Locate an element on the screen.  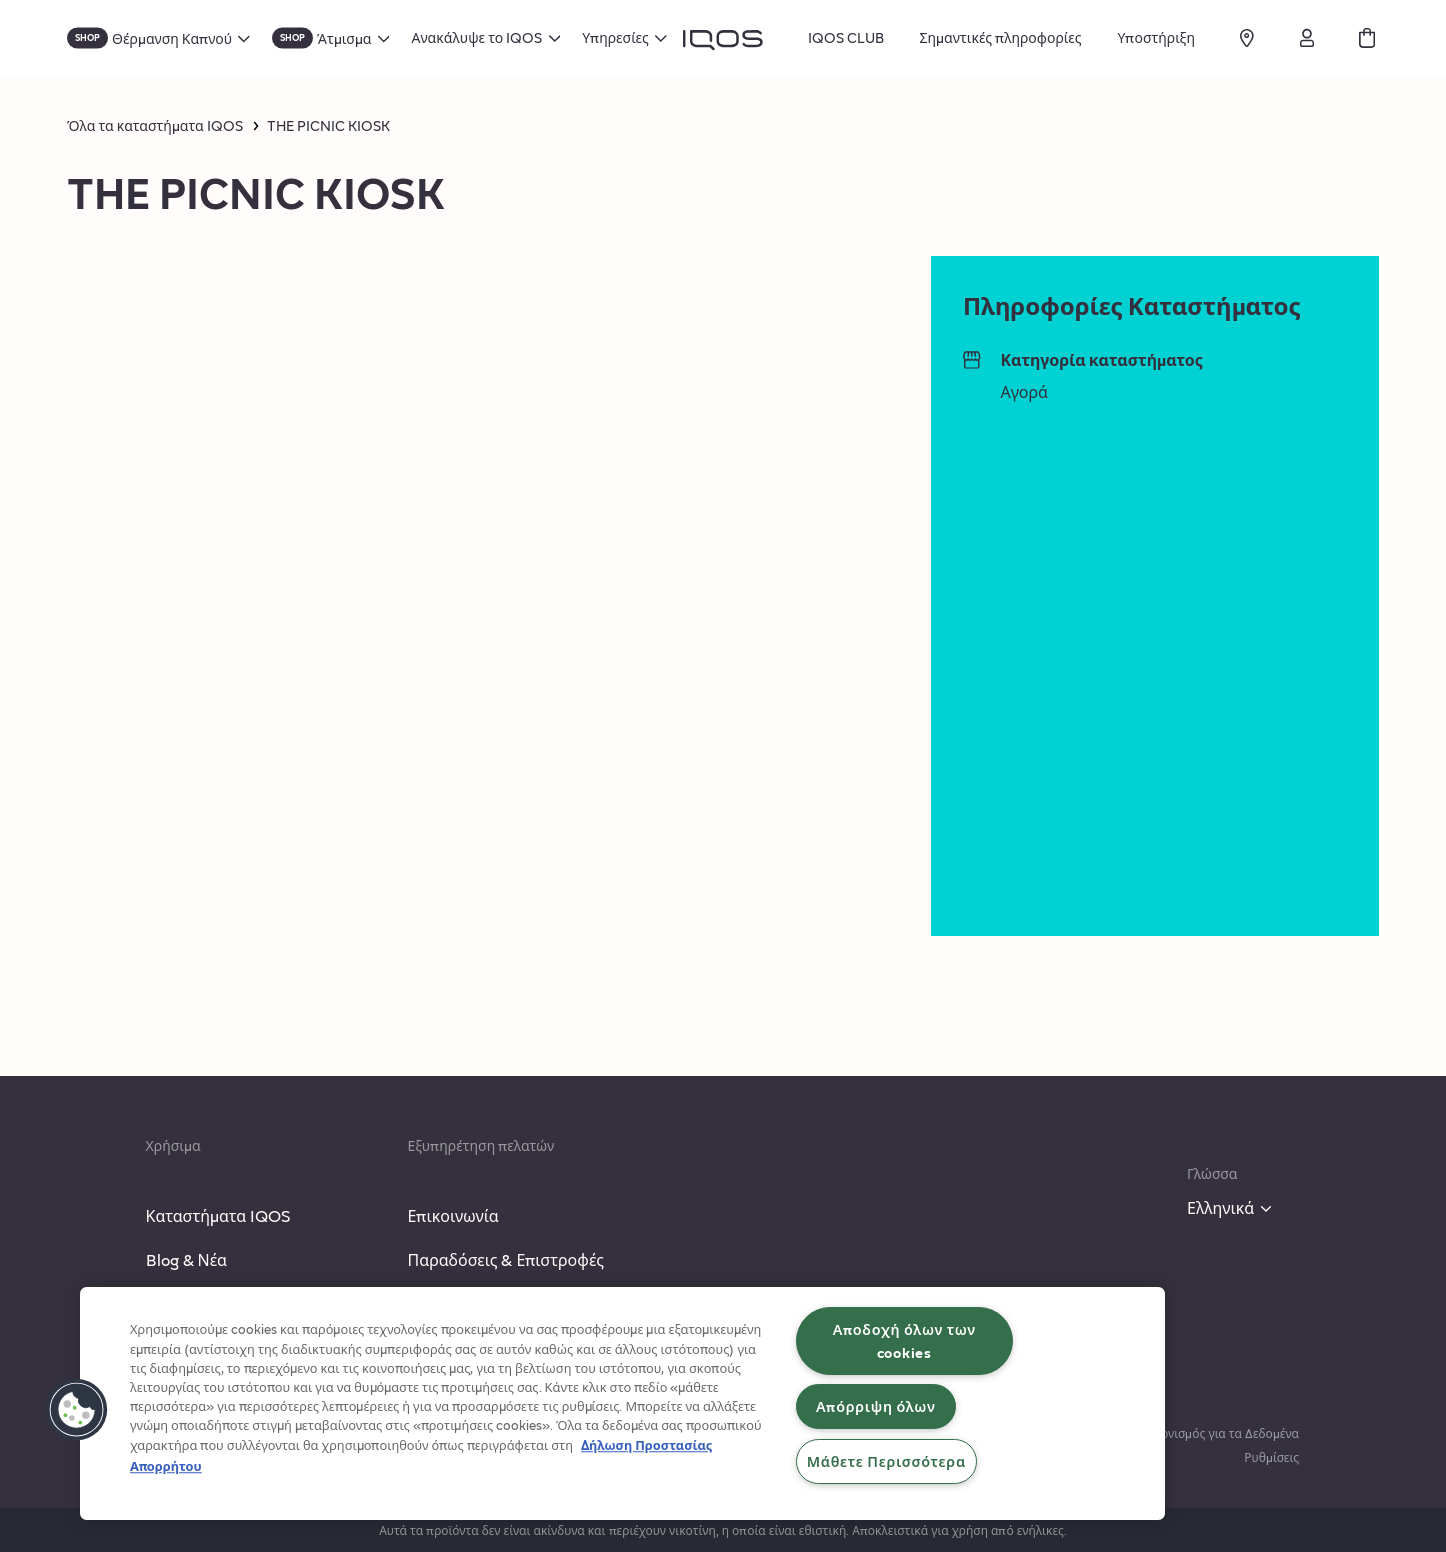
Μάθετε Περισσότερα [Μάθετε Περισσότερα, Ανοίγει το παράθυρο διαλόγου του κέντρου προτιμήσεων] is located at coordinates (886, 1461).